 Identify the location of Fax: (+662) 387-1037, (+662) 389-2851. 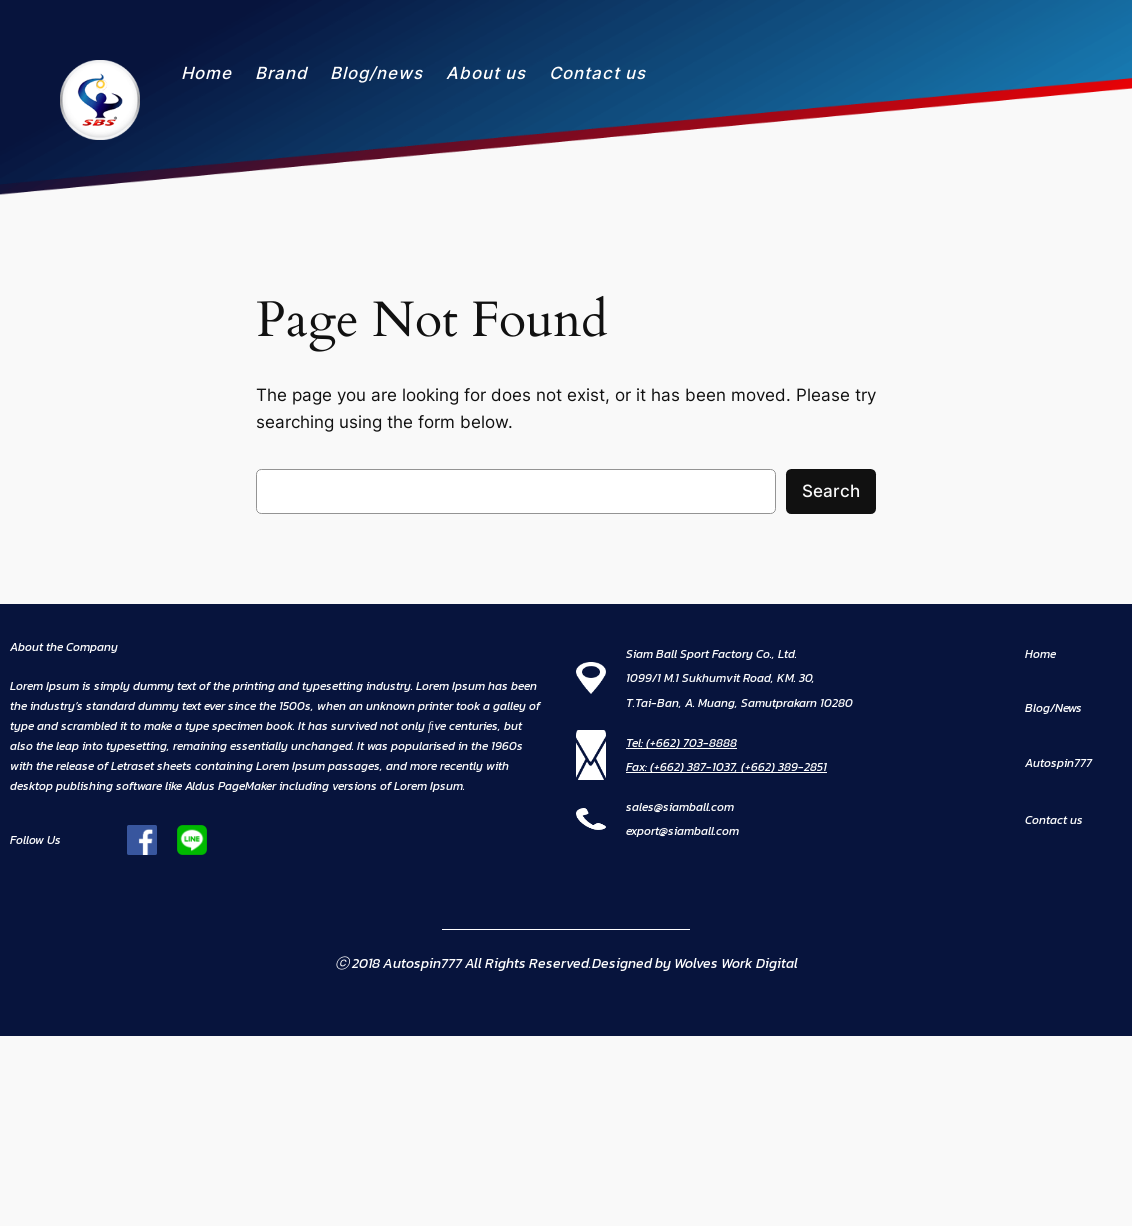
(726, 767).